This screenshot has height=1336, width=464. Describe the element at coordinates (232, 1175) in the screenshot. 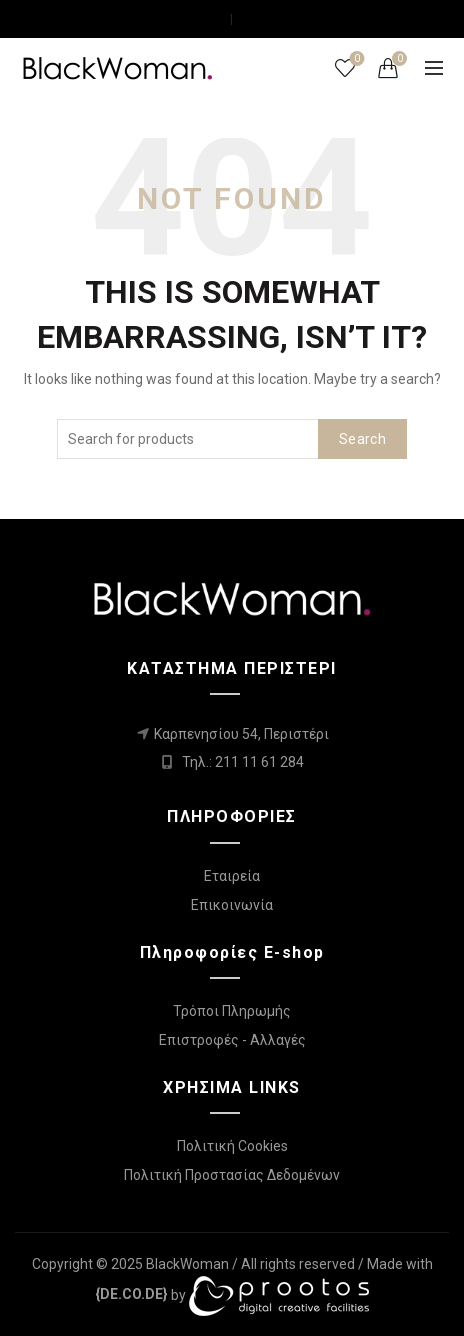

I see `Πολιτική Προστασίας Δεδομένων` at that location.